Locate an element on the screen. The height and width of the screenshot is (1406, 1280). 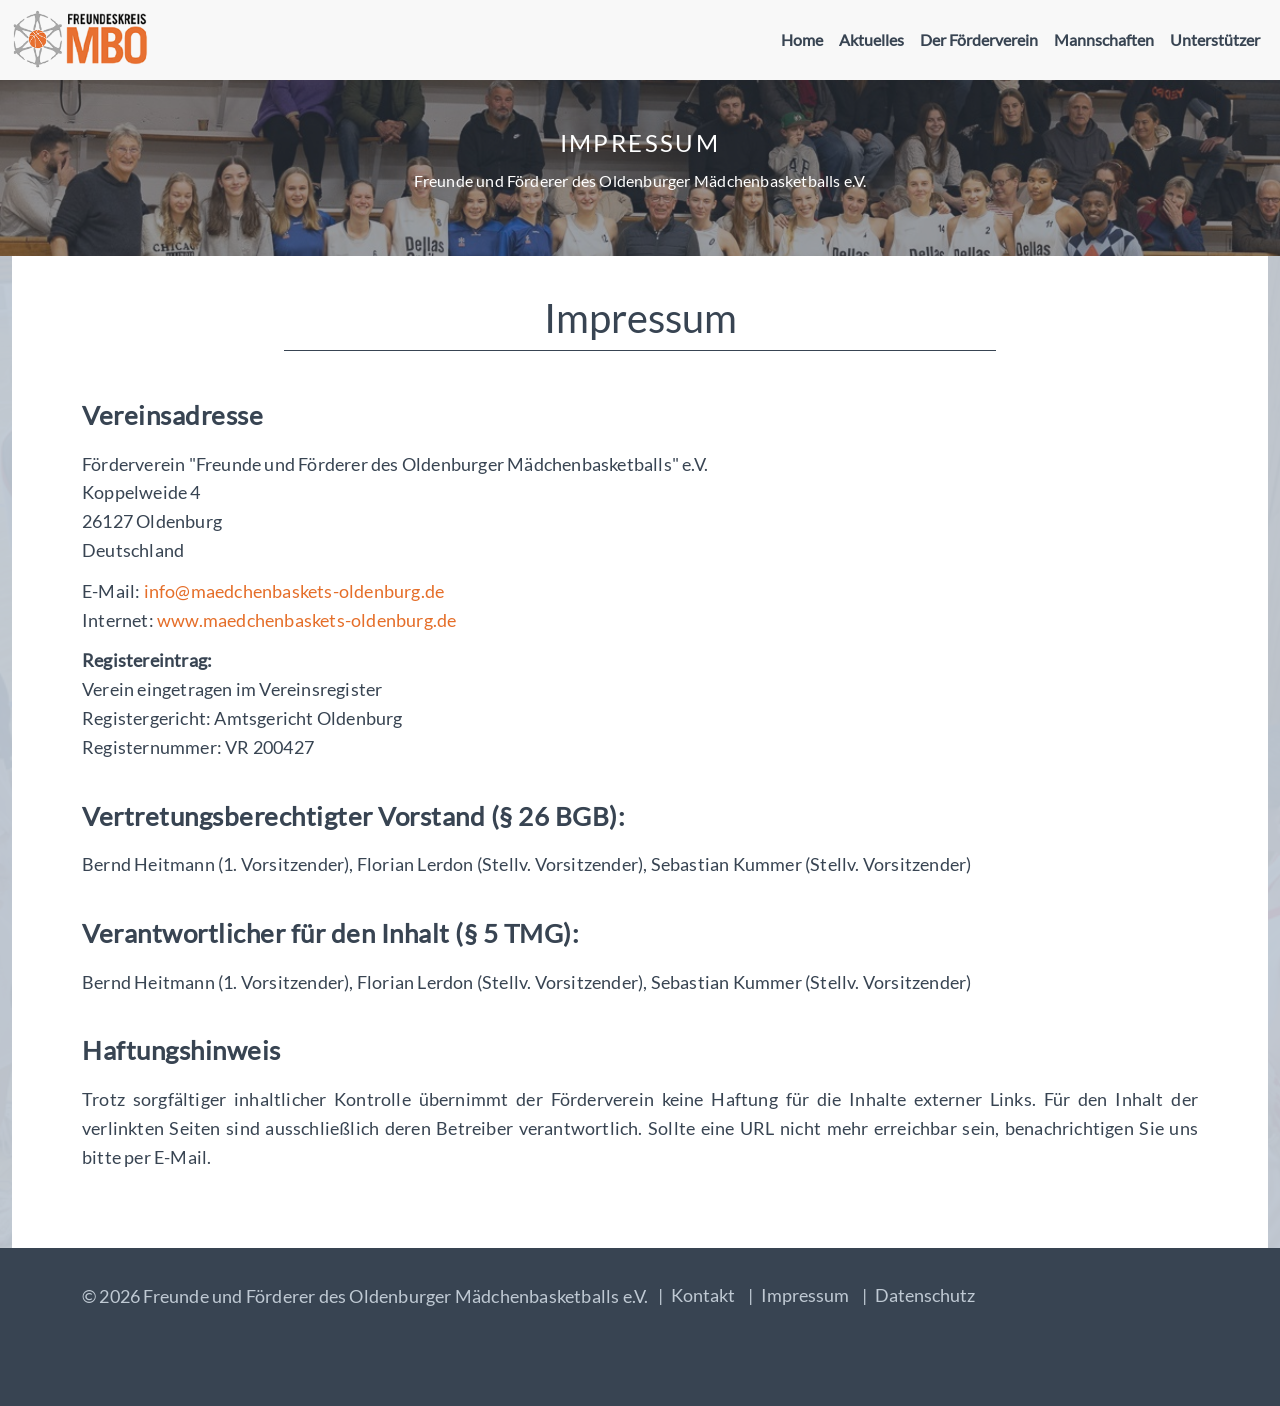
info@maedchenbaskets-oldenburg.de is located at coordinates (294, 591).